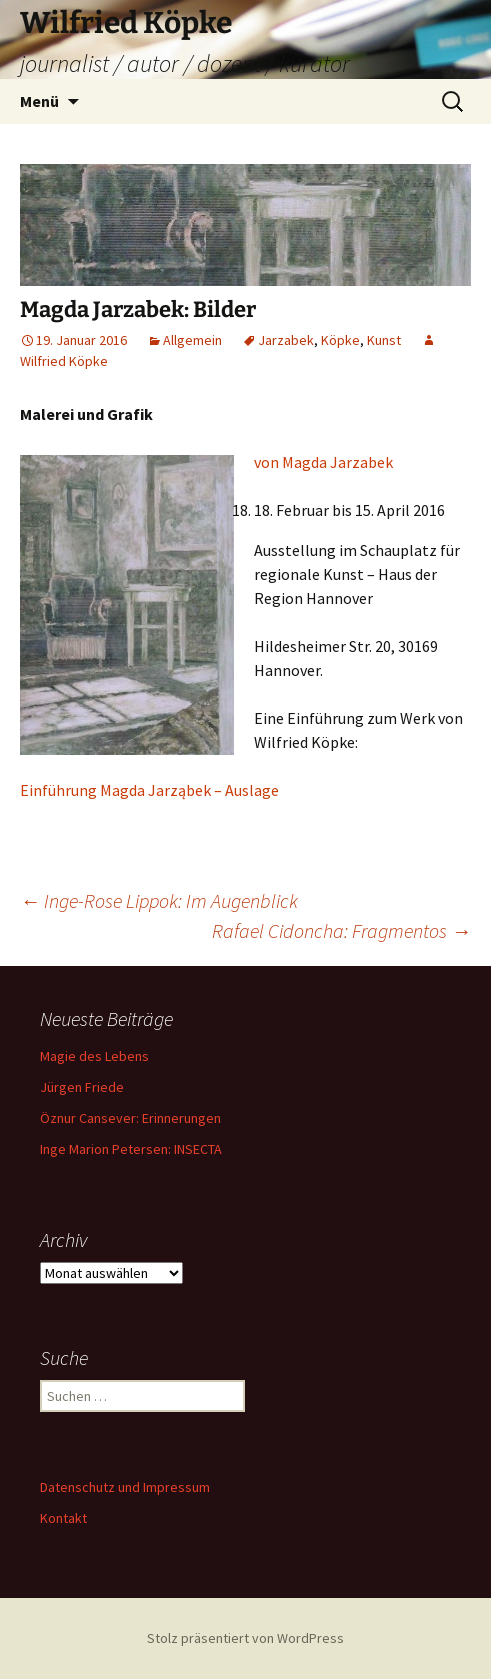 This screenshot has width=491, height=1679. Describe the element at coordinates (192, 340) in the screenshot. I see `Allgemein` at that location.